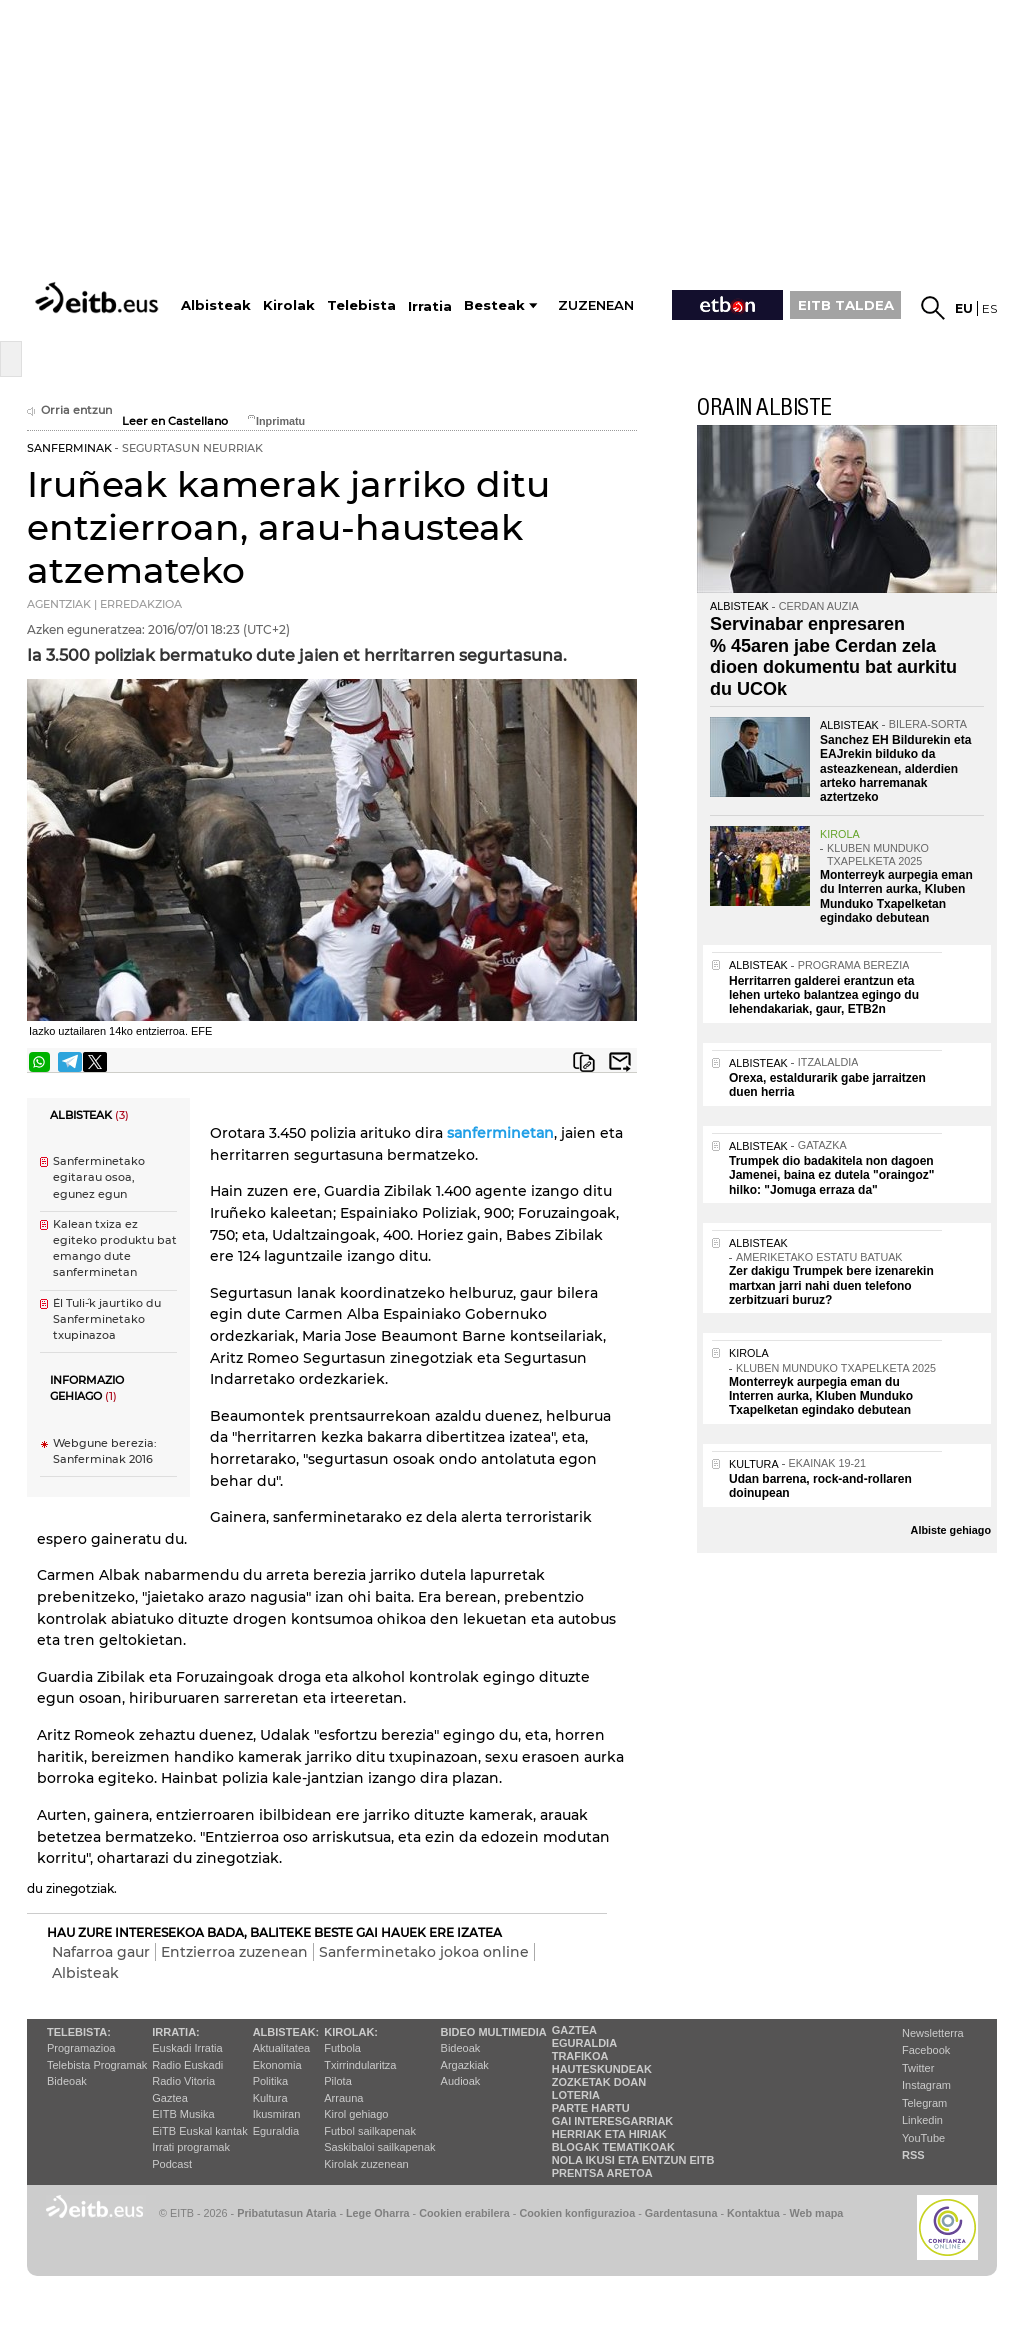 The image size is (1024, 2326). Describe the element at coordinates (831, 1175) in the screenshot. I see `Trumpek dio badakitela non dagoen Jamenei, baina ez dutela "oraingoz" hilko: "Jomuga erraza da"` at that location.